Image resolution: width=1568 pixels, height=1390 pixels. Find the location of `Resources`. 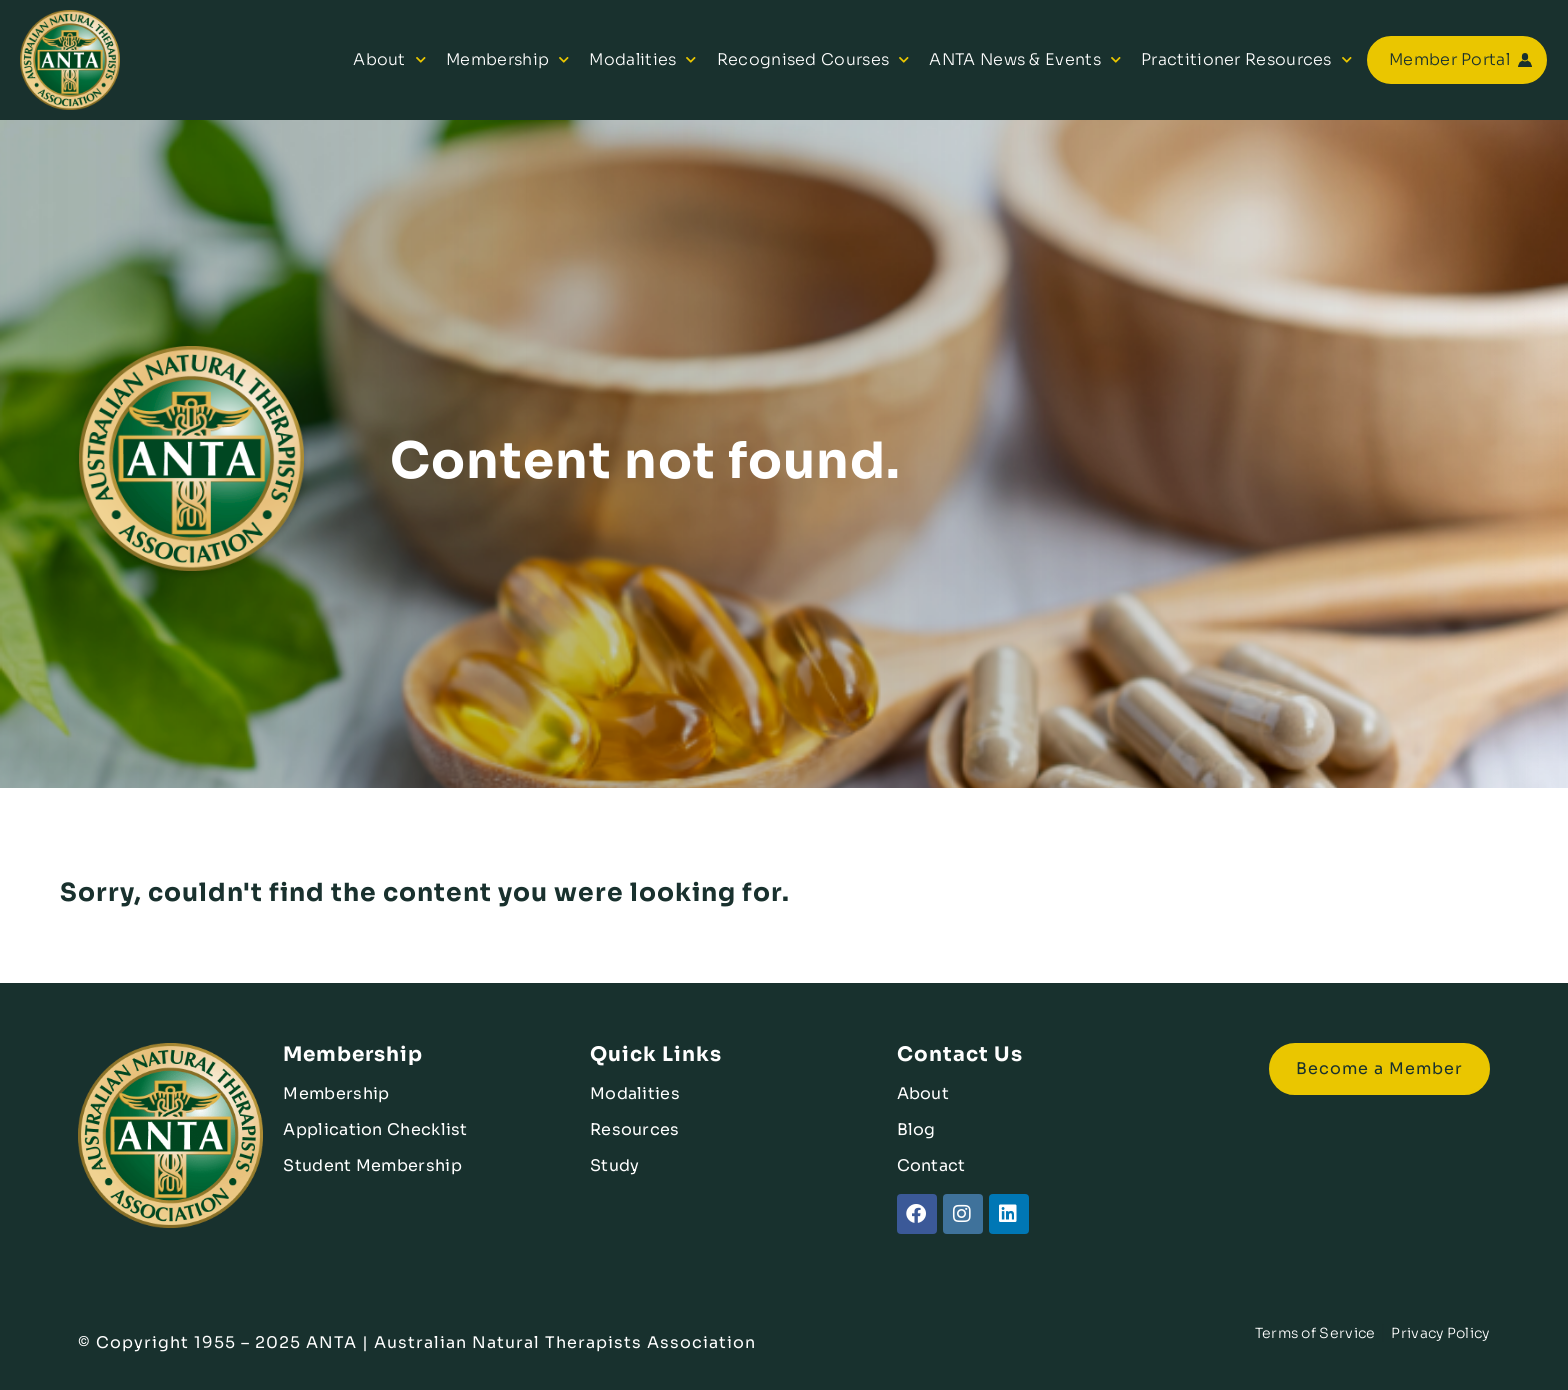

Resources is located at coordinates (635, 1129).